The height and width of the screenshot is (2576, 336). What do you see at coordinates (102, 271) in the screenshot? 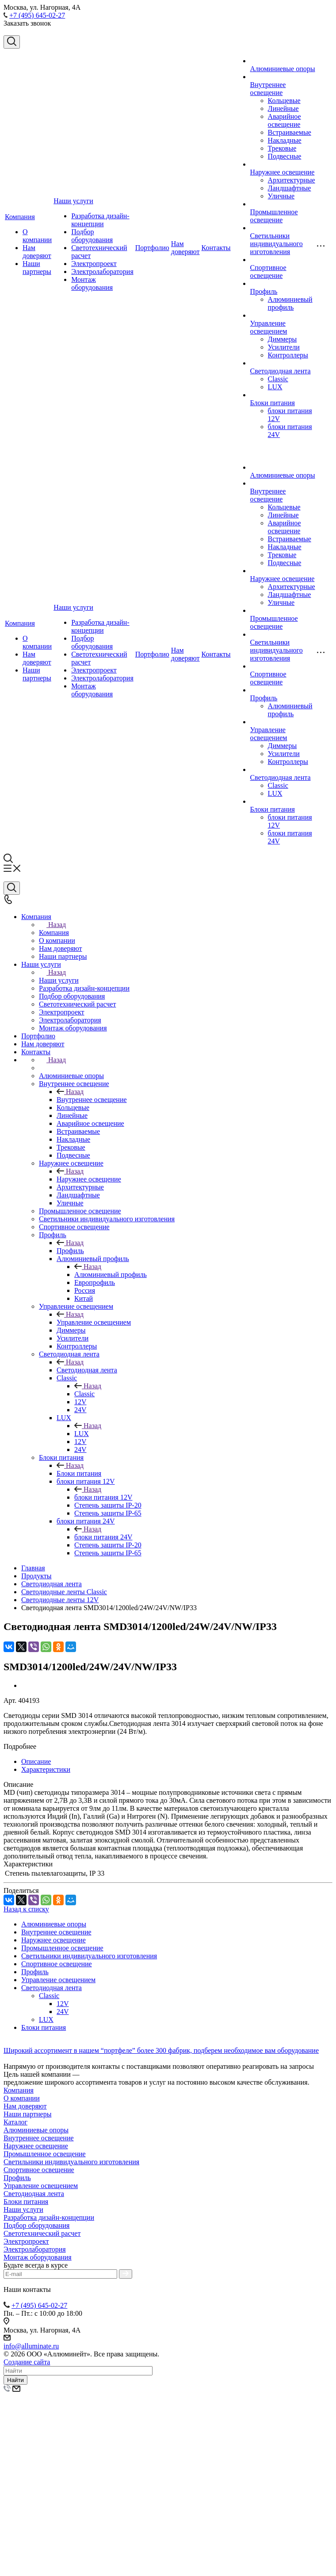
I see `Электролаборатория` at bounding box center [102, 271].